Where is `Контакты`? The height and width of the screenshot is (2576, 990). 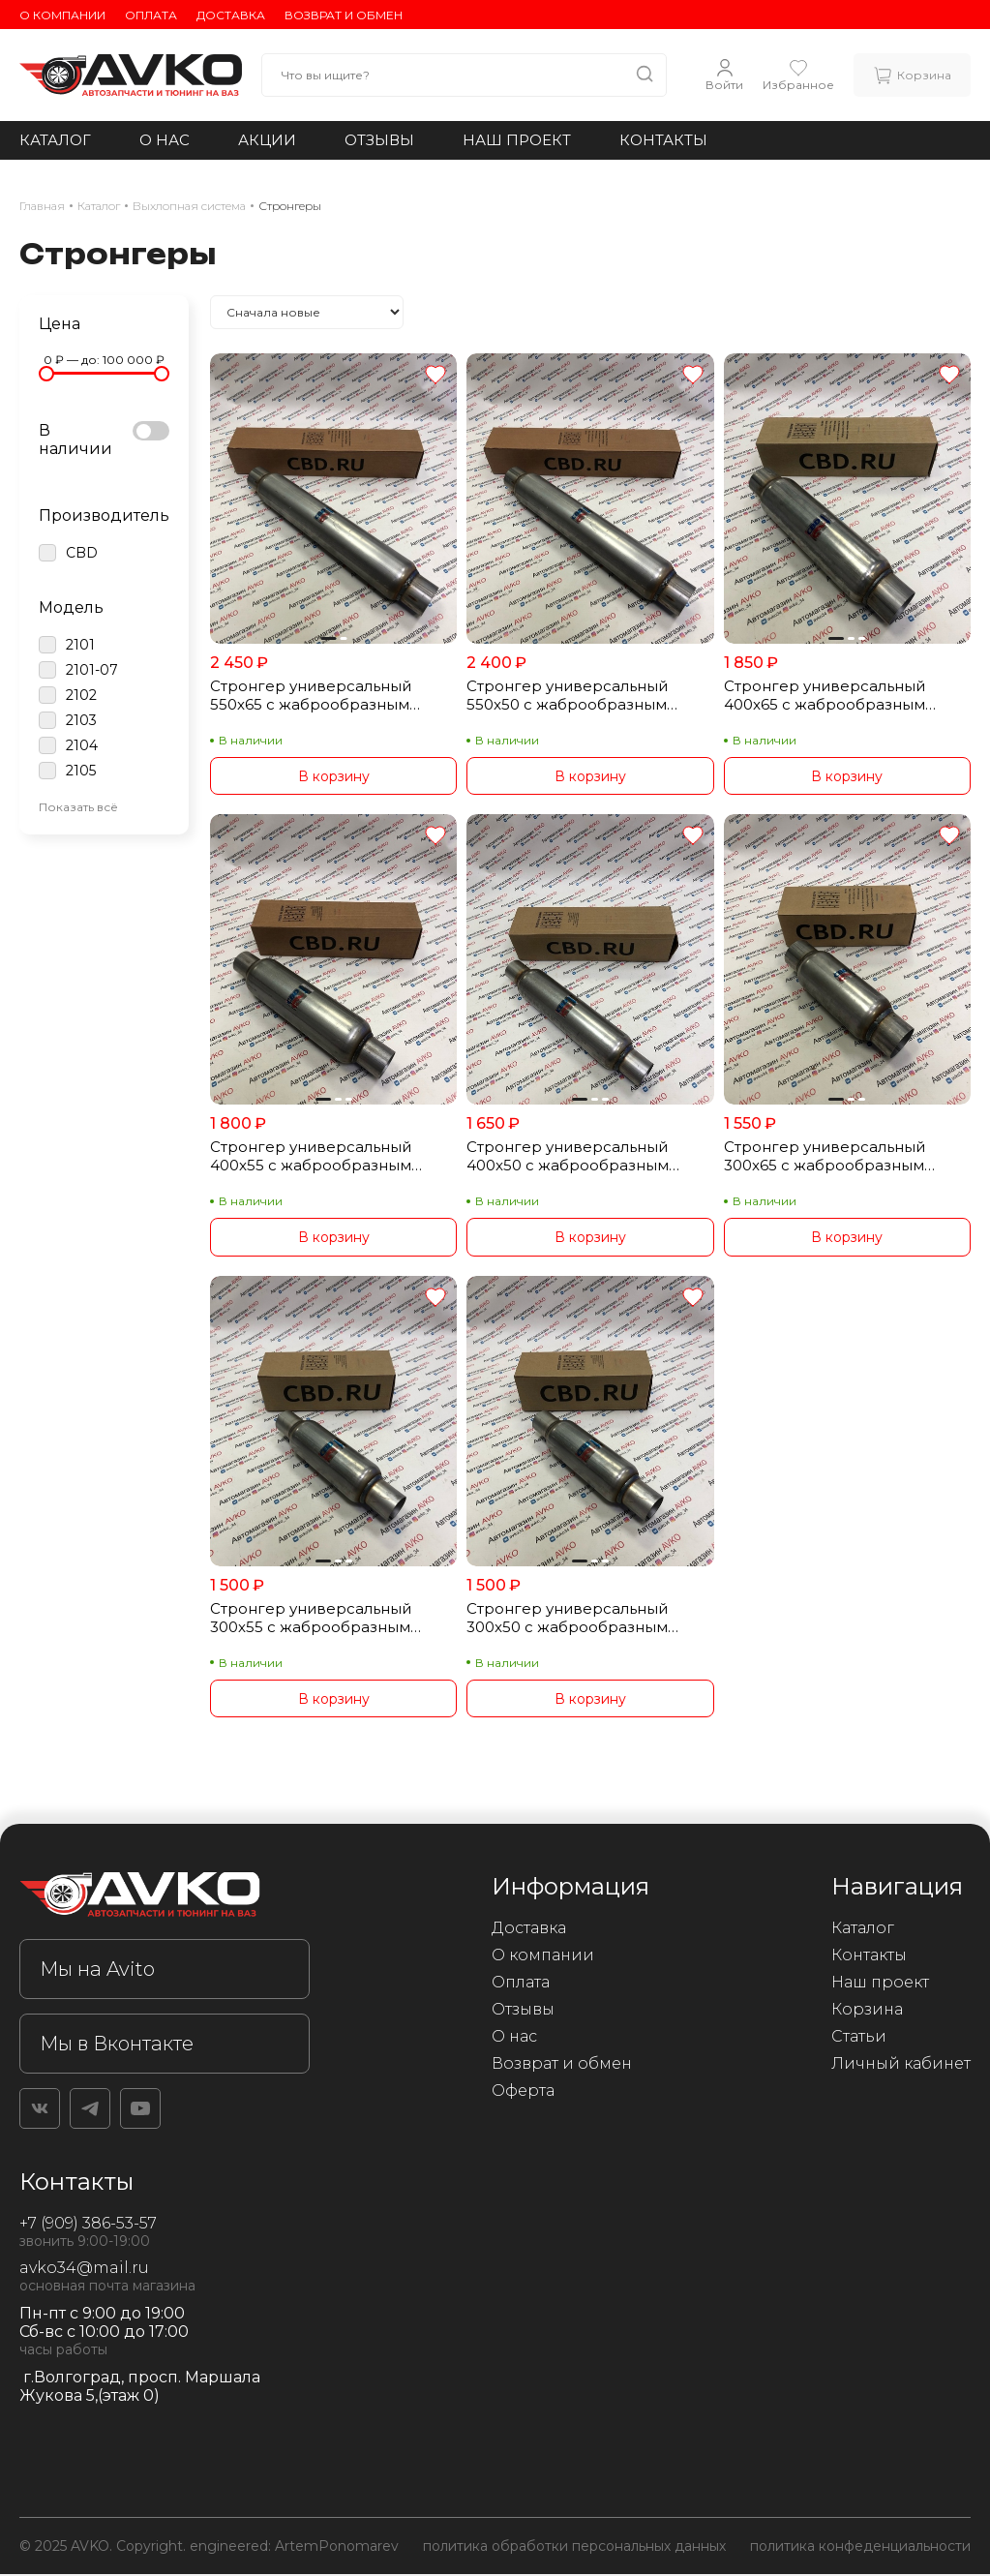 Контакты is located at coordinates (663, 140).